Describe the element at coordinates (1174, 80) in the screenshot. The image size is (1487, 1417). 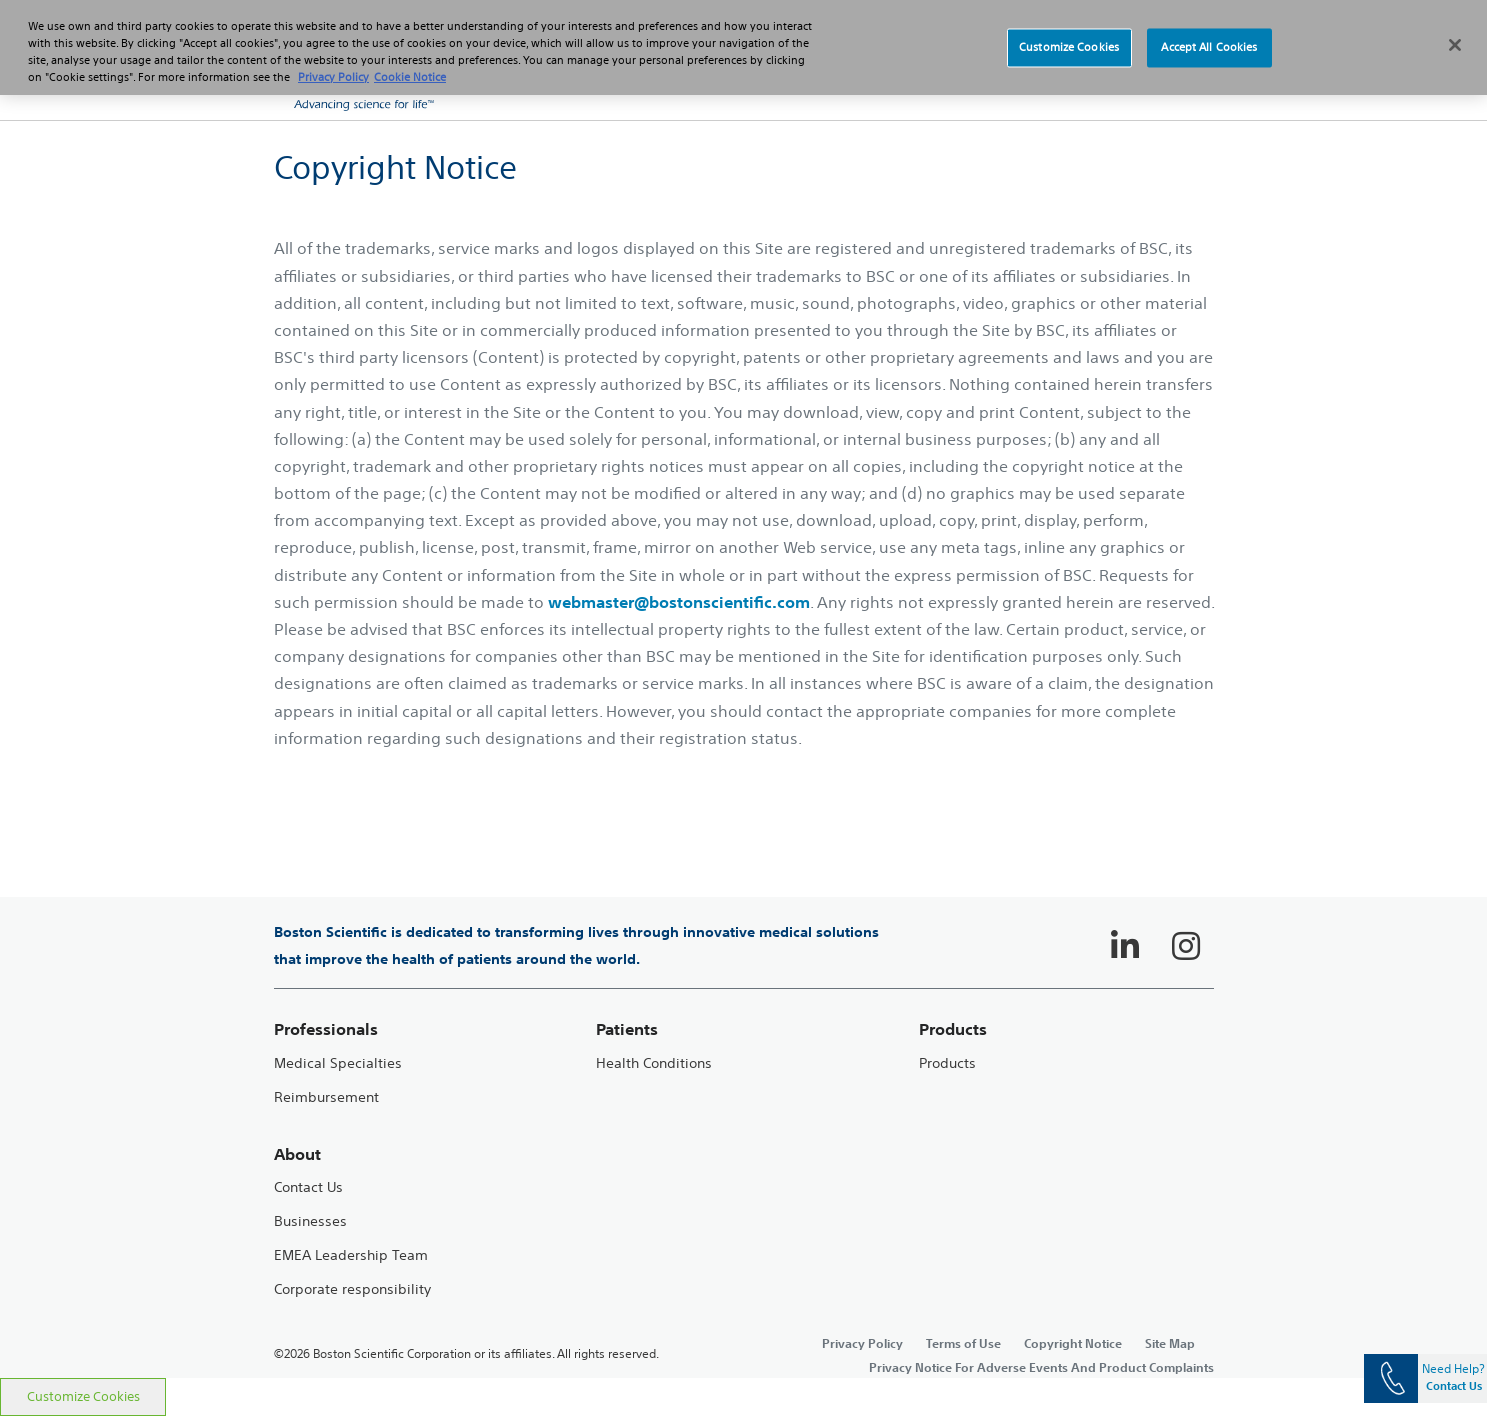
I see `[button]` at that location.